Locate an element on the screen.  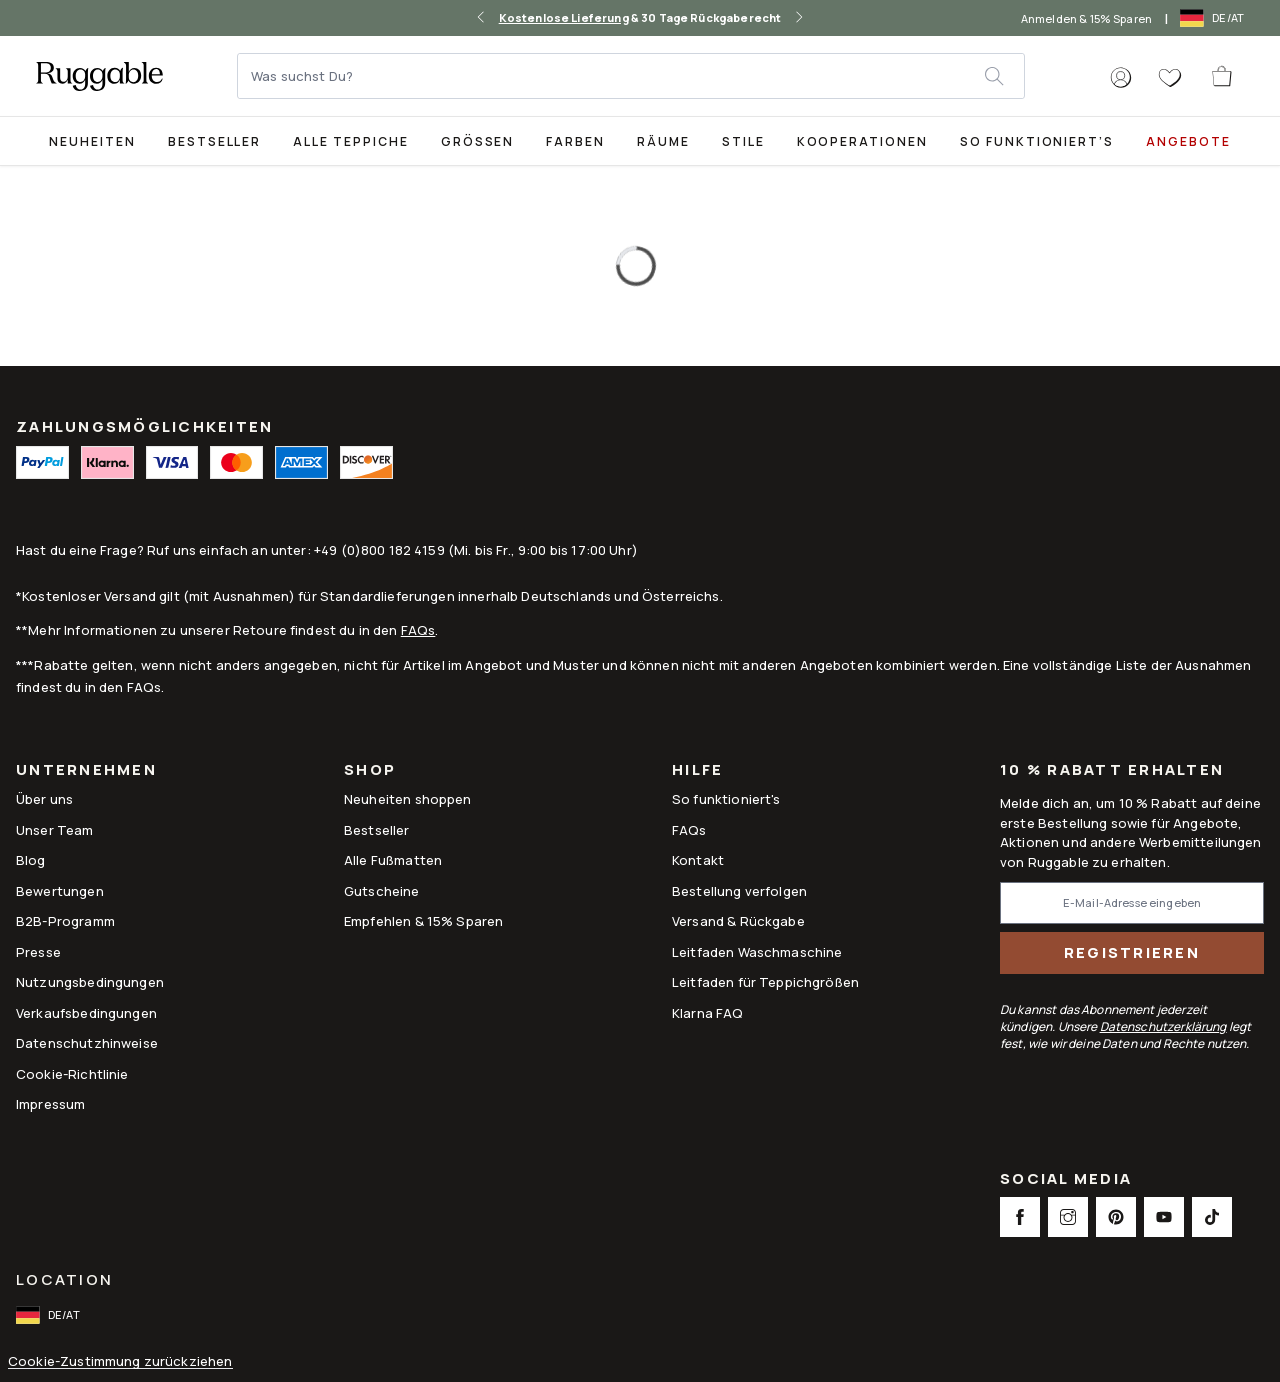
Neuheiten is located at coordinates (92, 141).